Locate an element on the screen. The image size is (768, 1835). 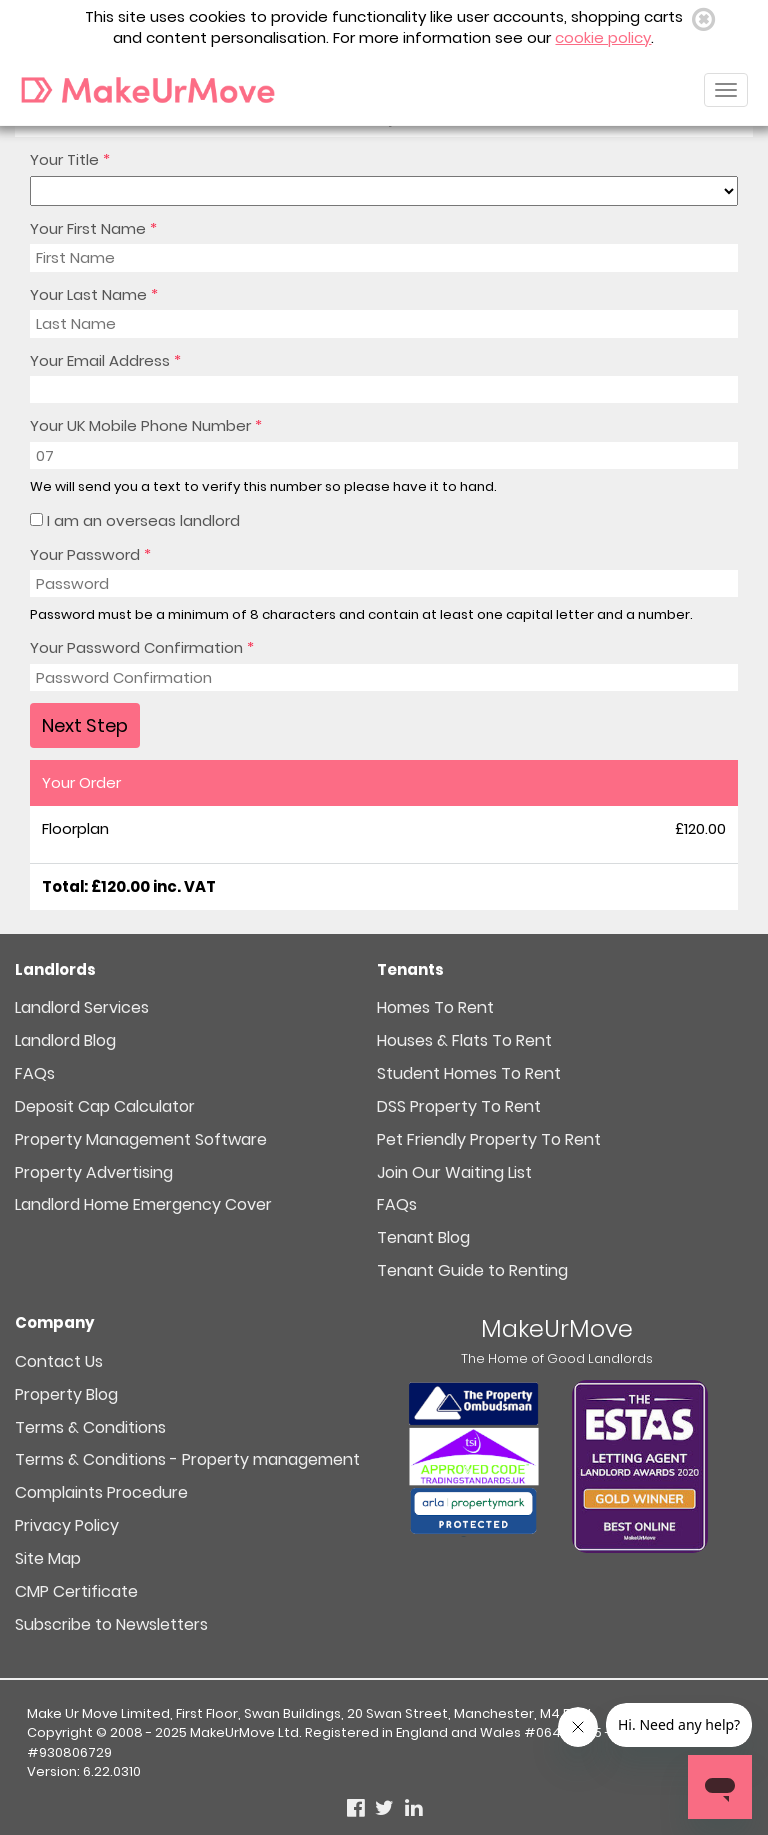
Landlord Services is located at coordinates (82, 1007).